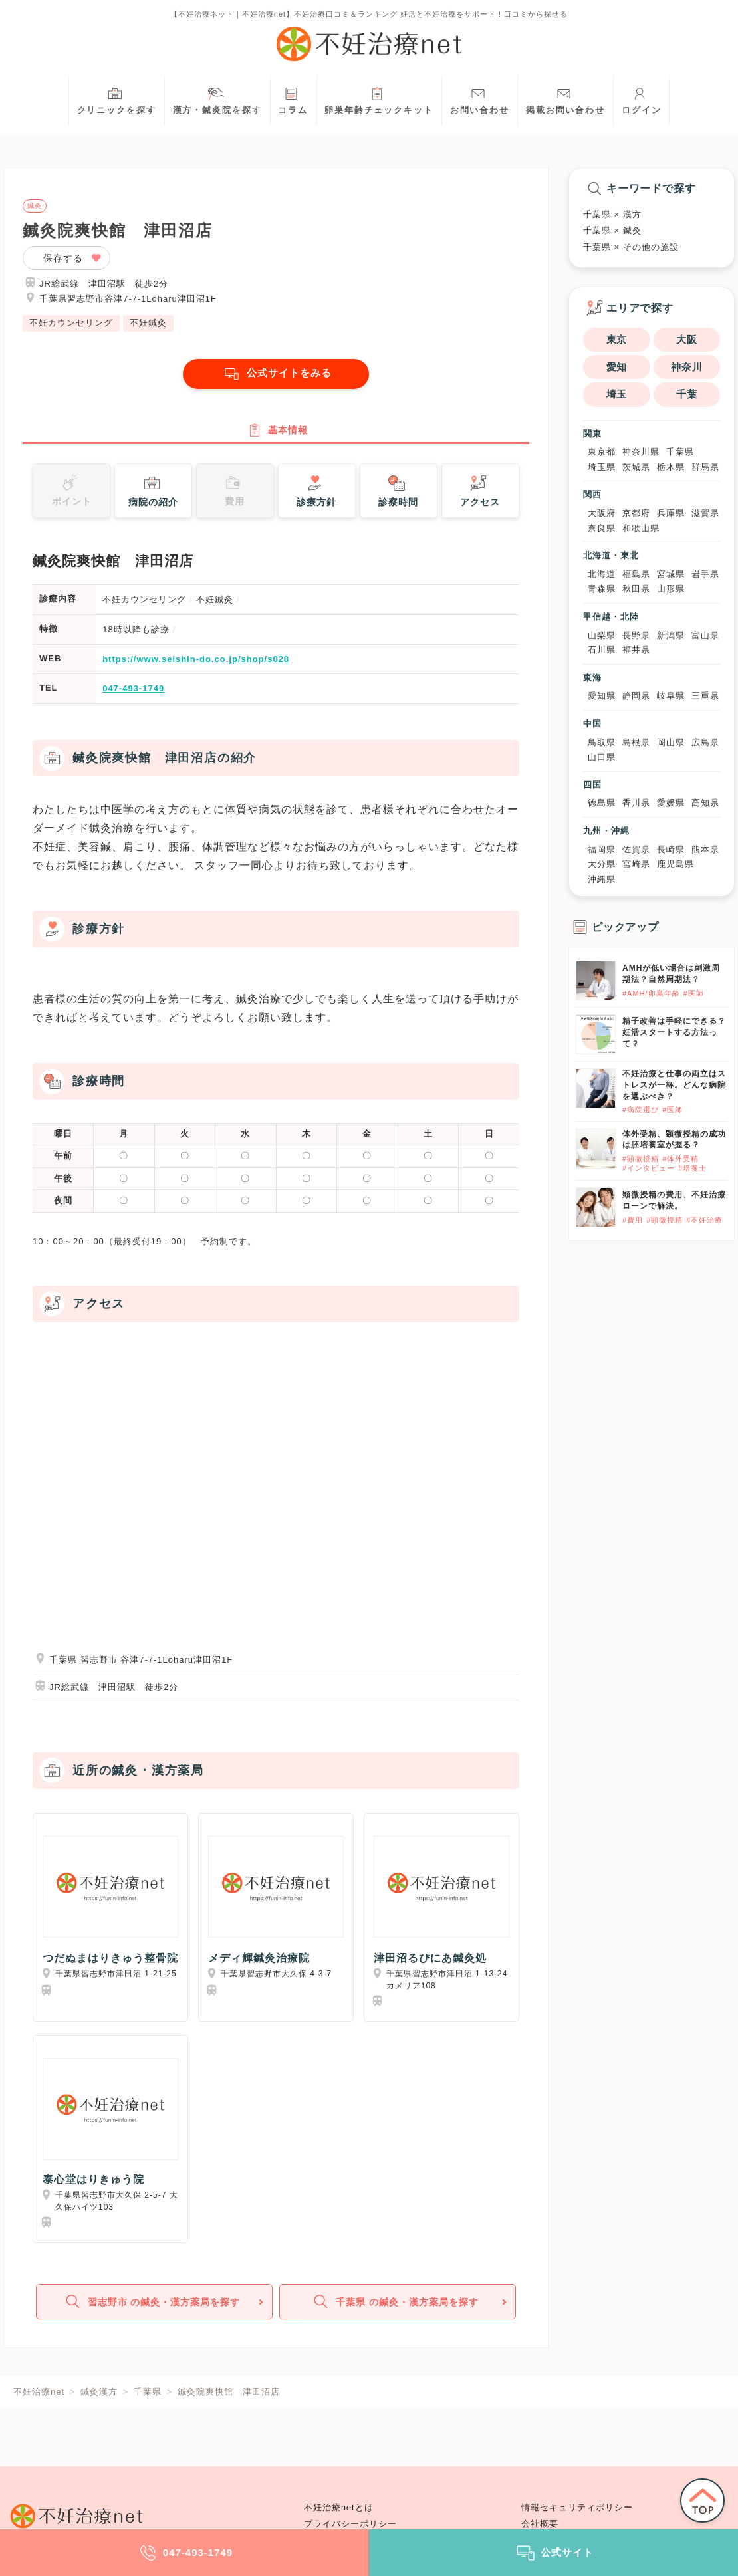 This screenshot has height=2576, width=738. Describe the element at coordinates (293, 99) in the screenshot. I see `コラム` at that location.